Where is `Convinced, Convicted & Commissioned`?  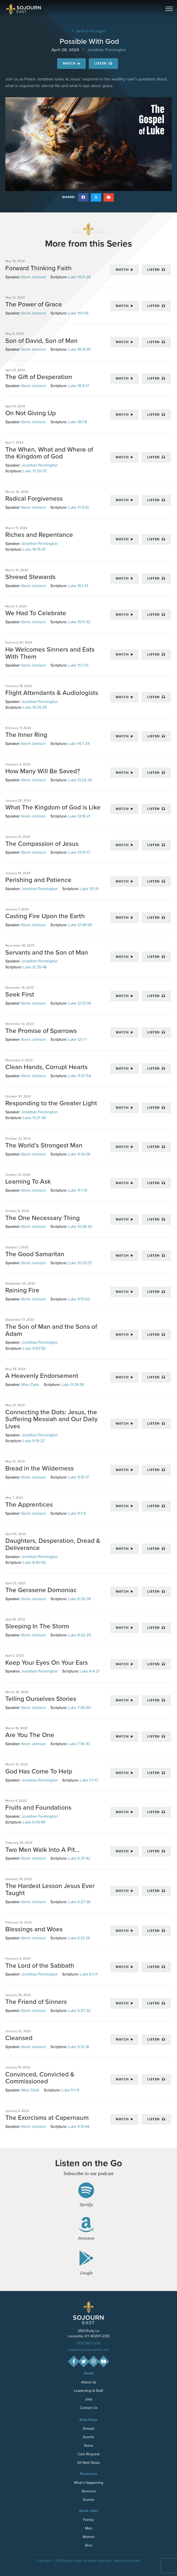
Convinced, Convicted & Commissioned is located at coordinates (39, 2078).